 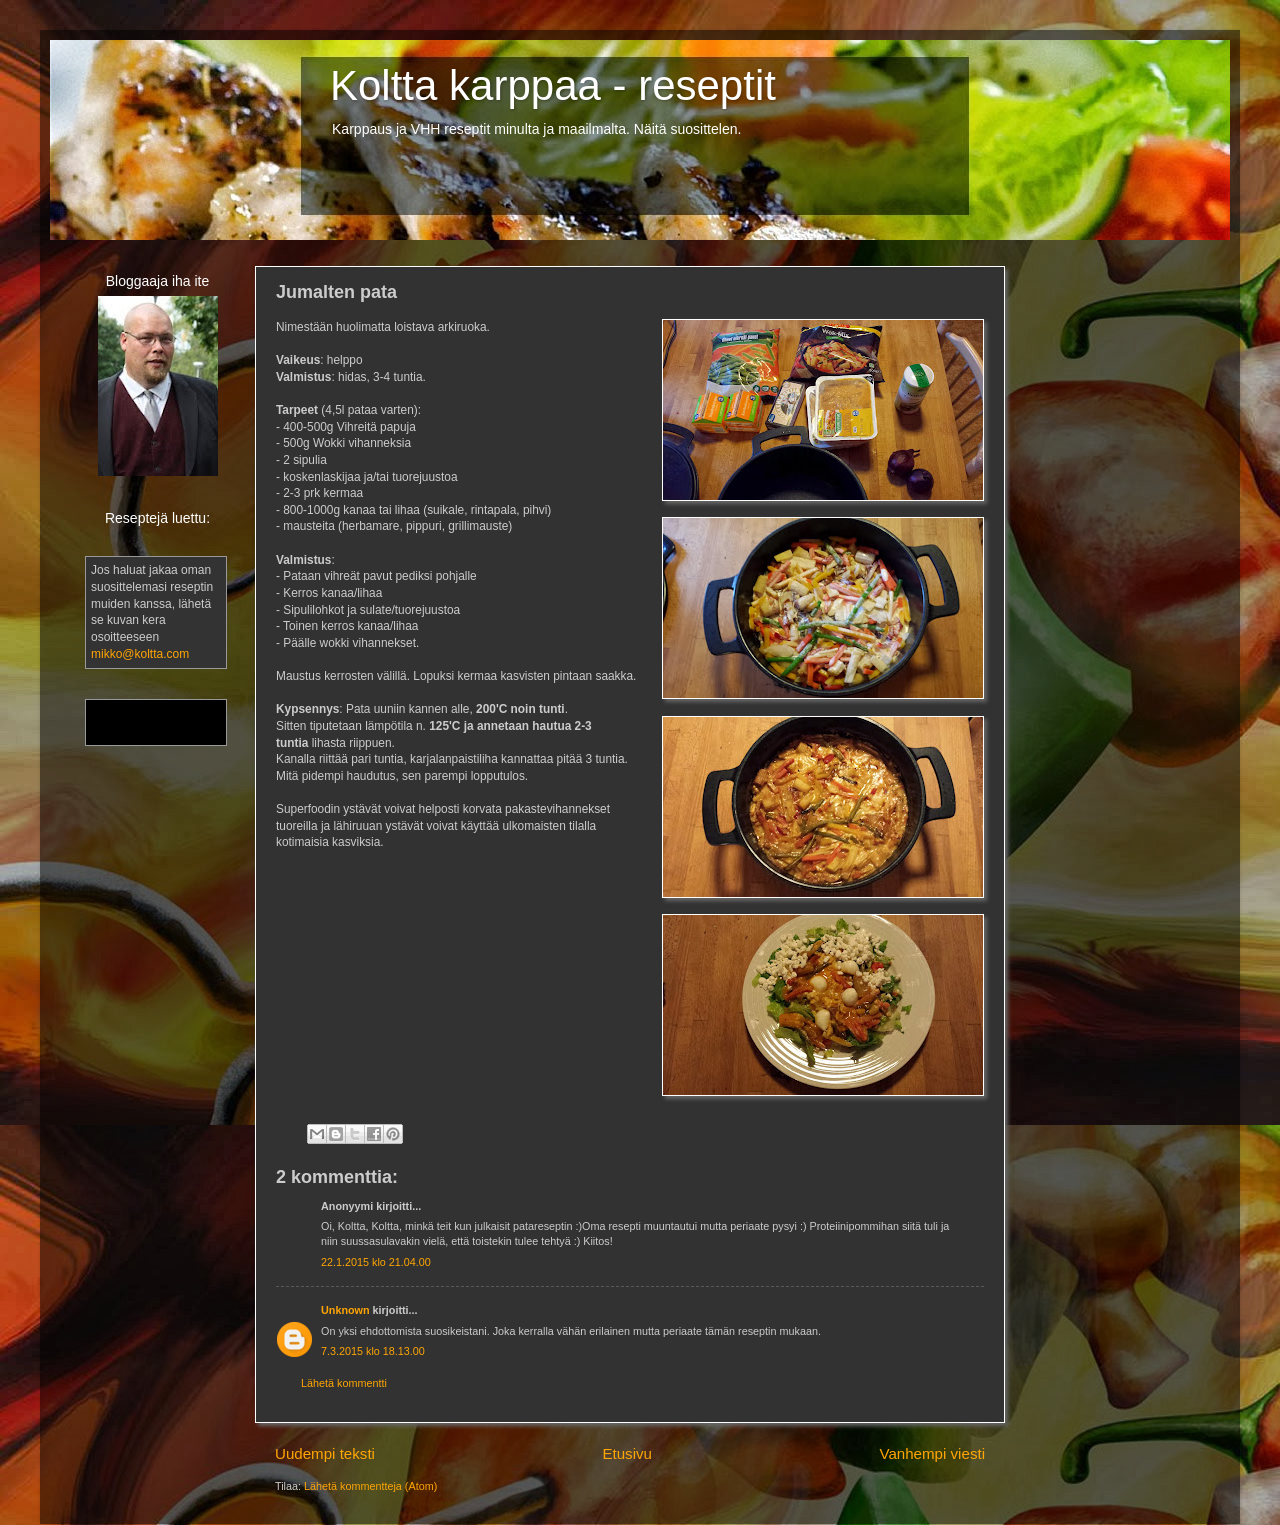 What do you see at coordinates (325, 1453) in the screenshot?
I see `Uudempi teksti` at bounding box center [325, 1453].